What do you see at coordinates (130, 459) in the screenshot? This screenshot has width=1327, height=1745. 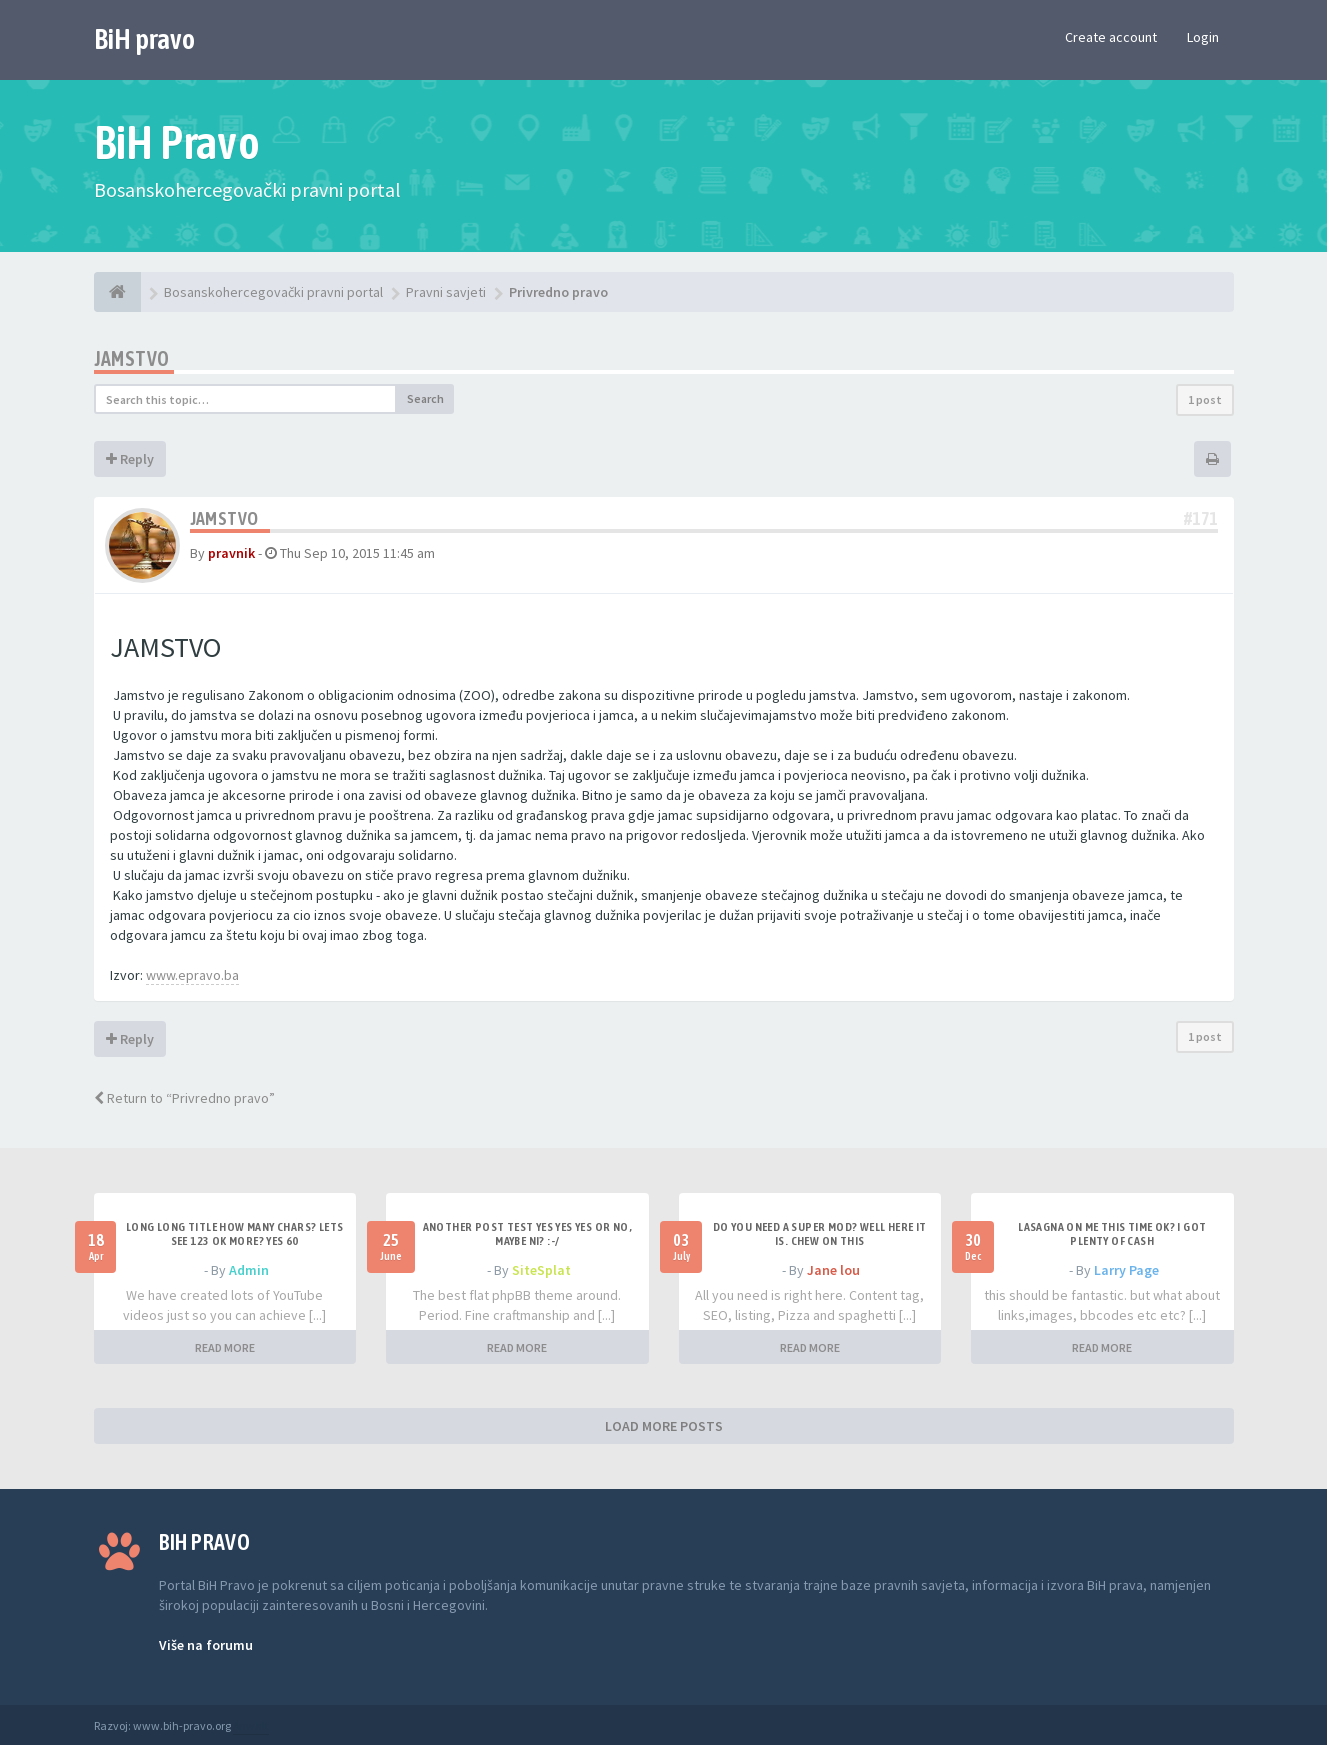 I see `Reply [button]` at bounding box center [130, 459].